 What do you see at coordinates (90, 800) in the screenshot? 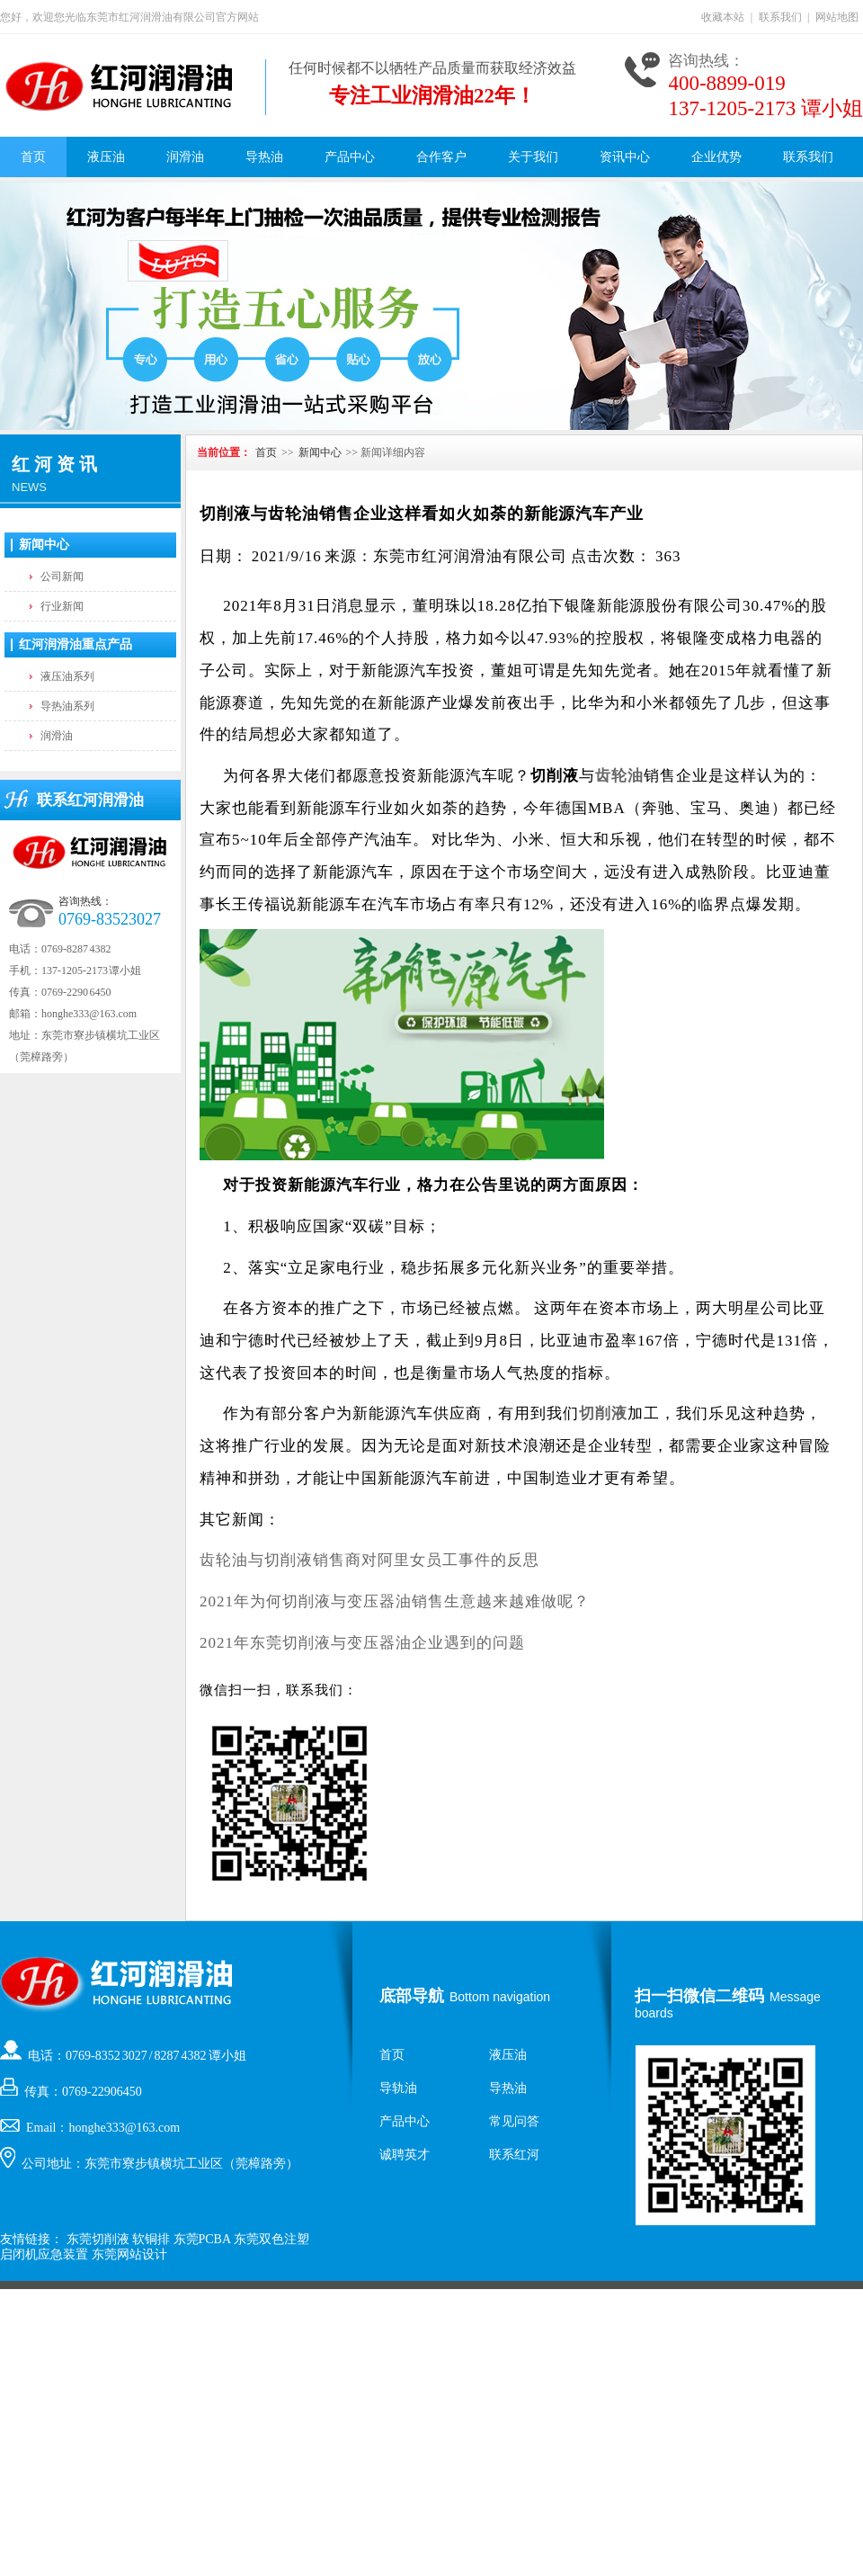
I see `联系红河润滑油` at bounding box center [90, 800].